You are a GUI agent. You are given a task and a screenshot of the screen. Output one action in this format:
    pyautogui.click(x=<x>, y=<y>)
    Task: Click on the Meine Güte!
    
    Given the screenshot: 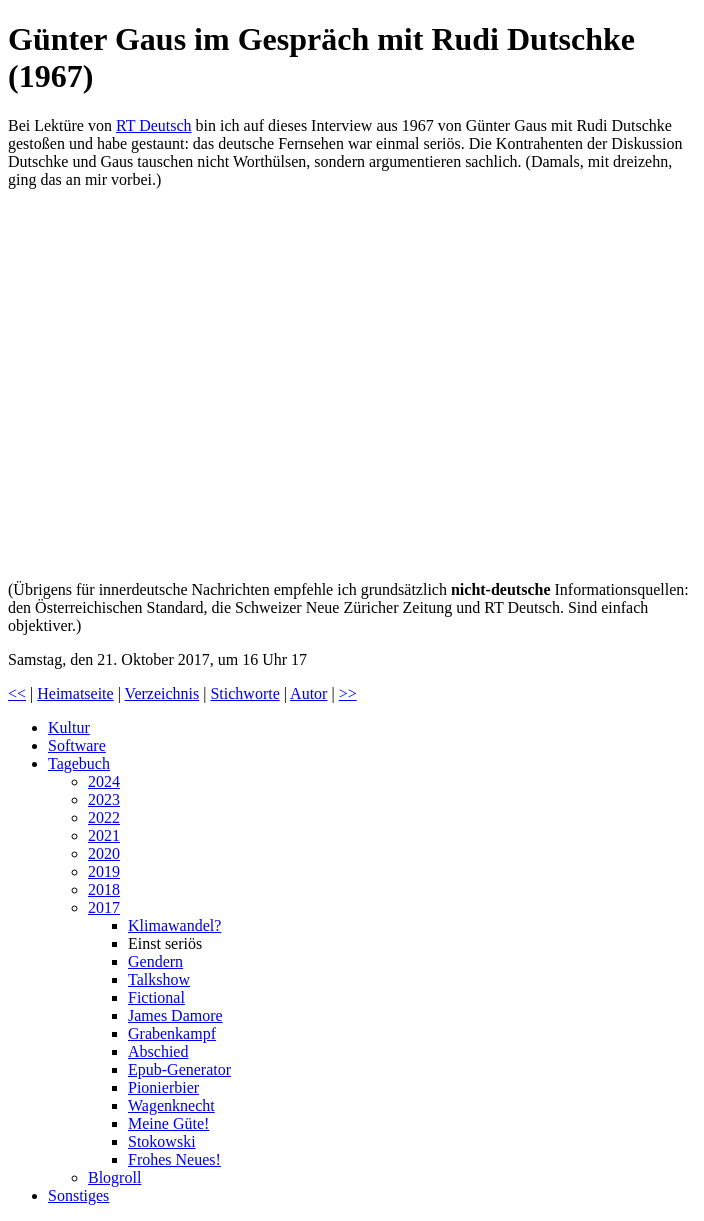 What is the action you would take?
    pyautogui.click(x=168, y=1123)
    